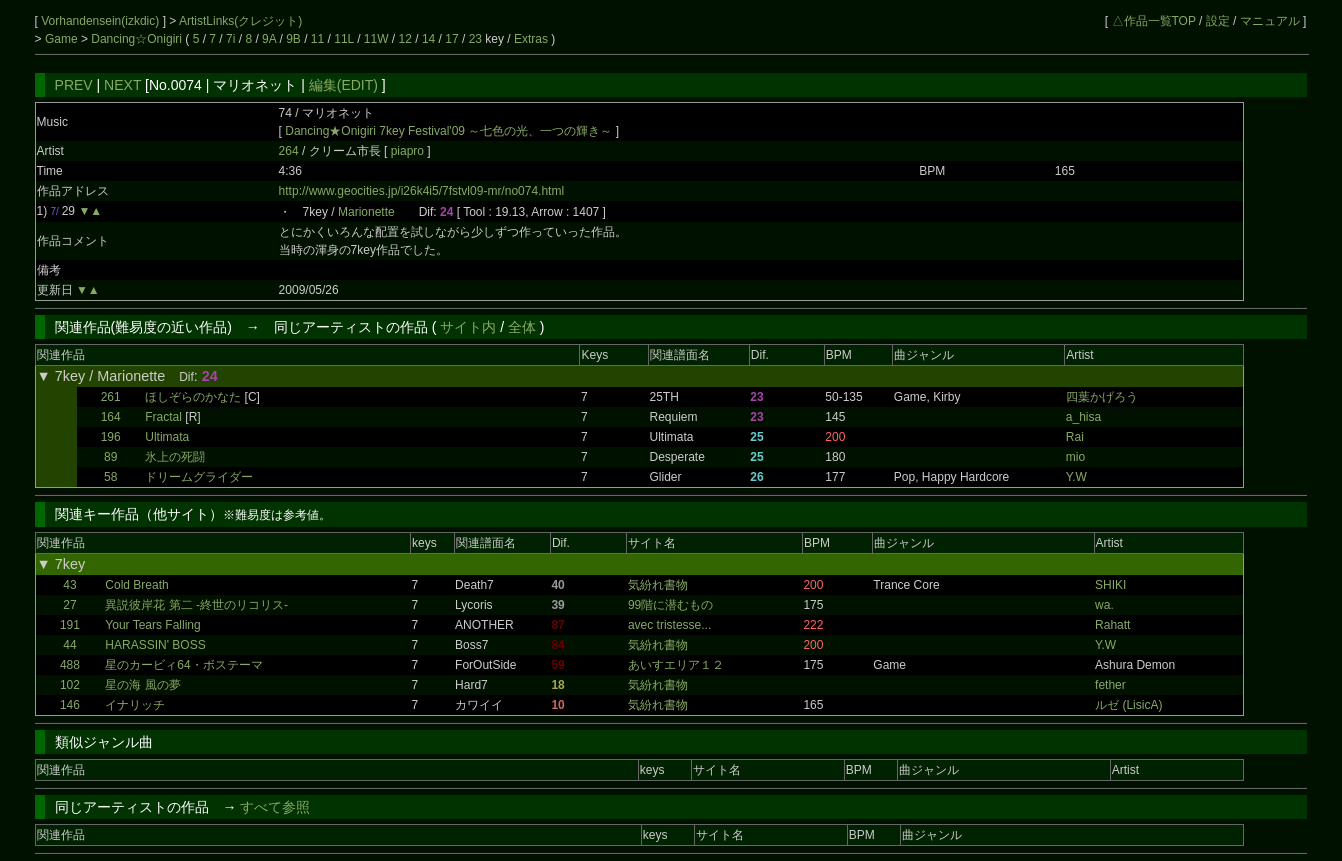  Describe the element at coordinates (670, 605) in the screenshot. I see `99階に潜むもの` at that location.